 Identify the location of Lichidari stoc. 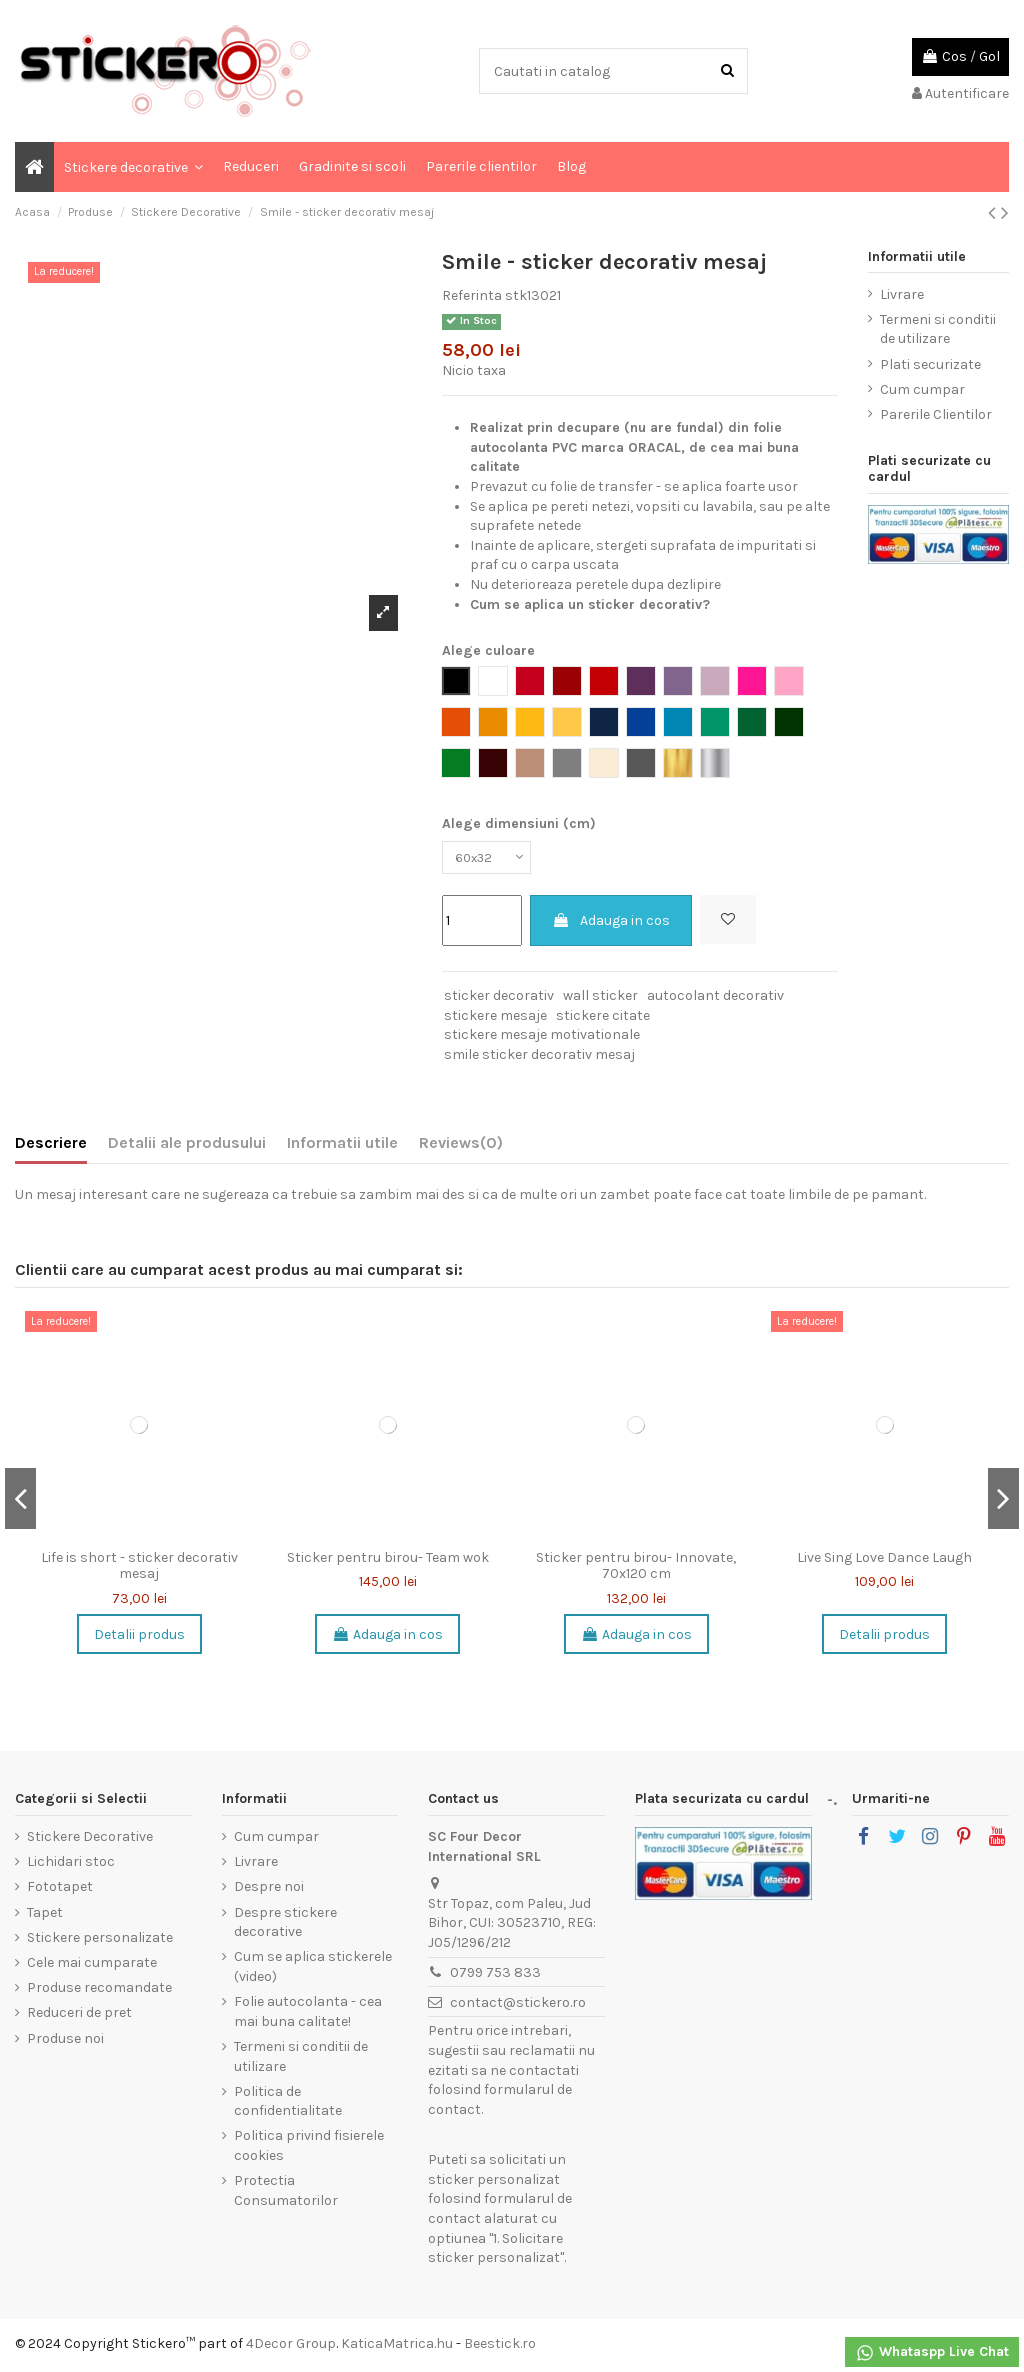
(71, 1865).